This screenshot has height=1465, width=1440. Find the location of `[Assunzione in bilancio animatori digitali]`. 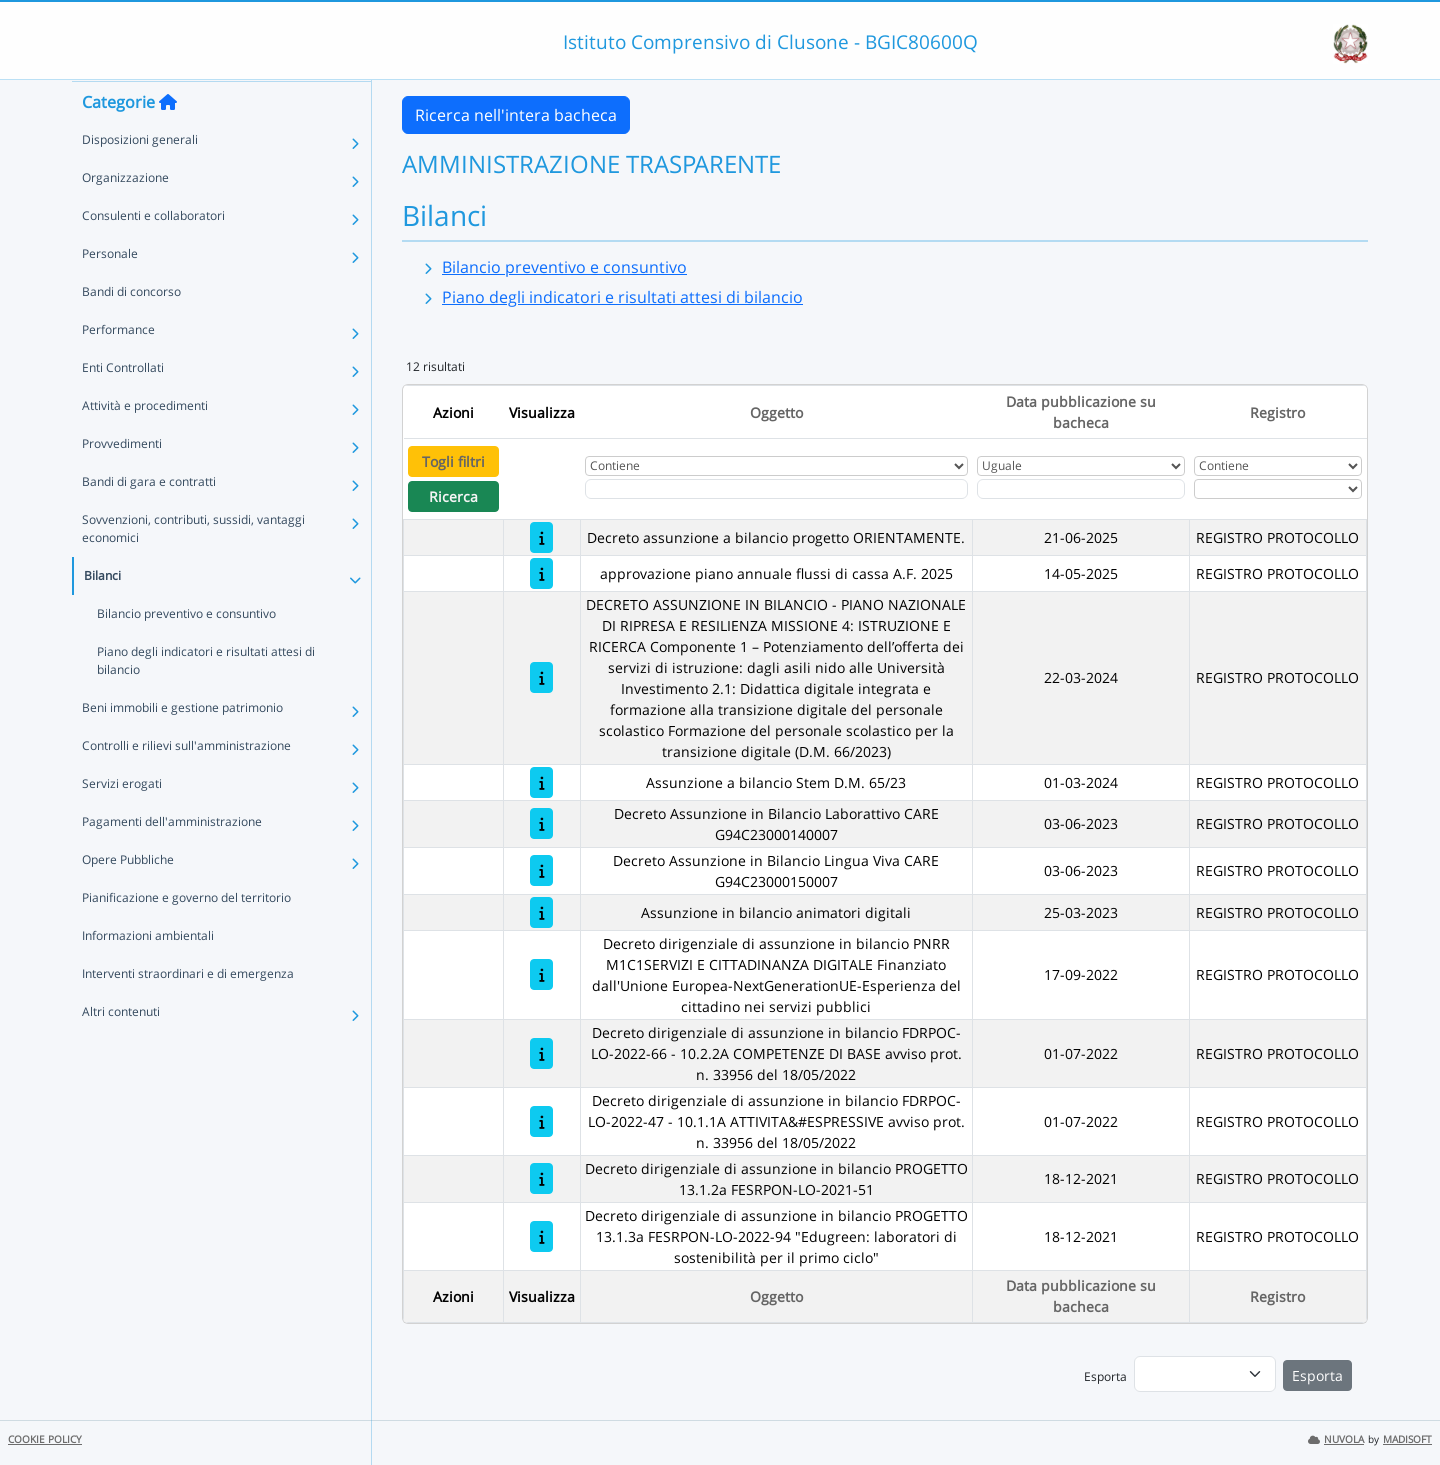

[Assunzione in bilancio animatori digitali] is located at coordinates (541, 912).